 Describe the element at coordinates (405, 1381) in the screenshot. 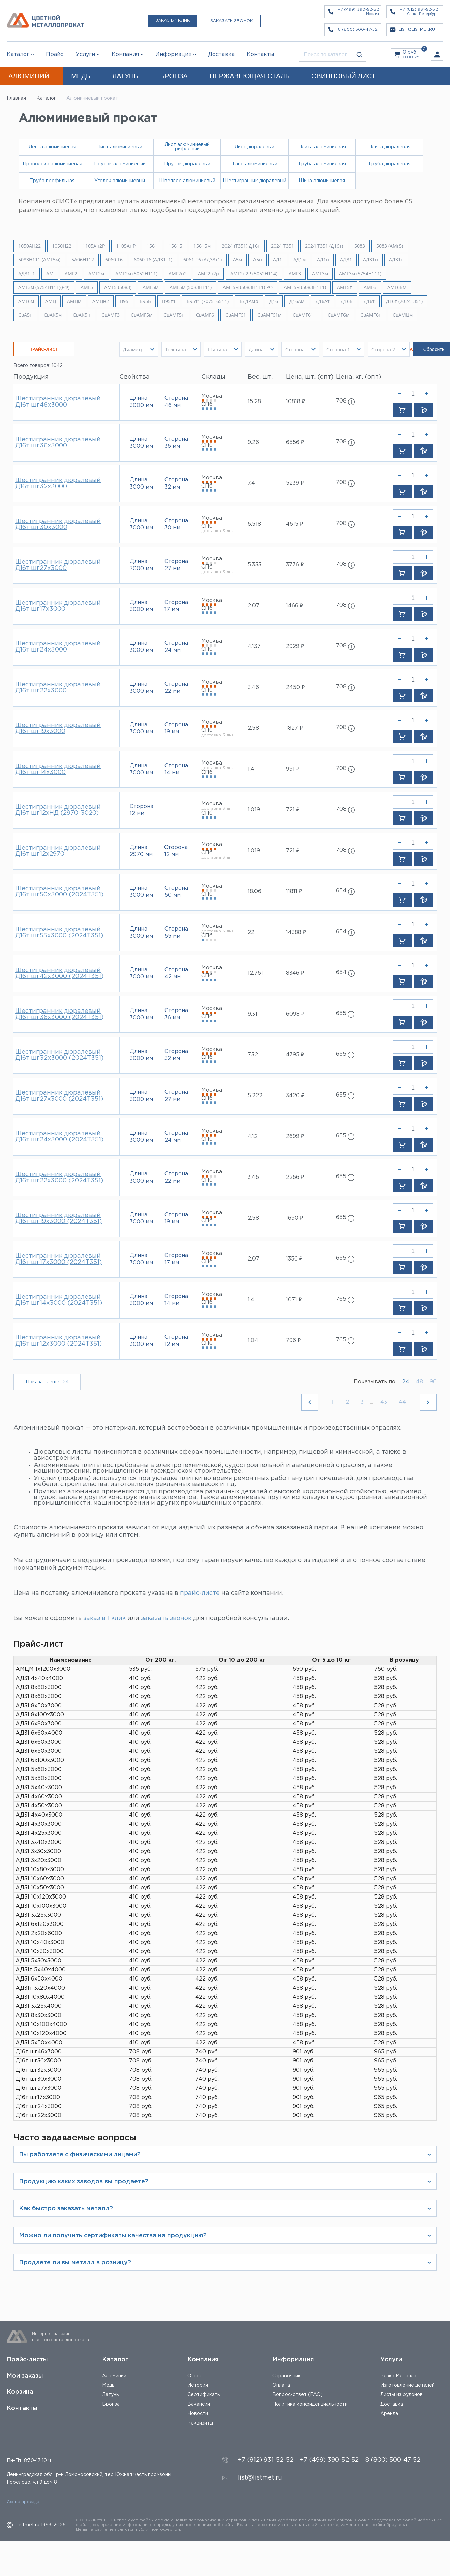

I see `24` at that location.